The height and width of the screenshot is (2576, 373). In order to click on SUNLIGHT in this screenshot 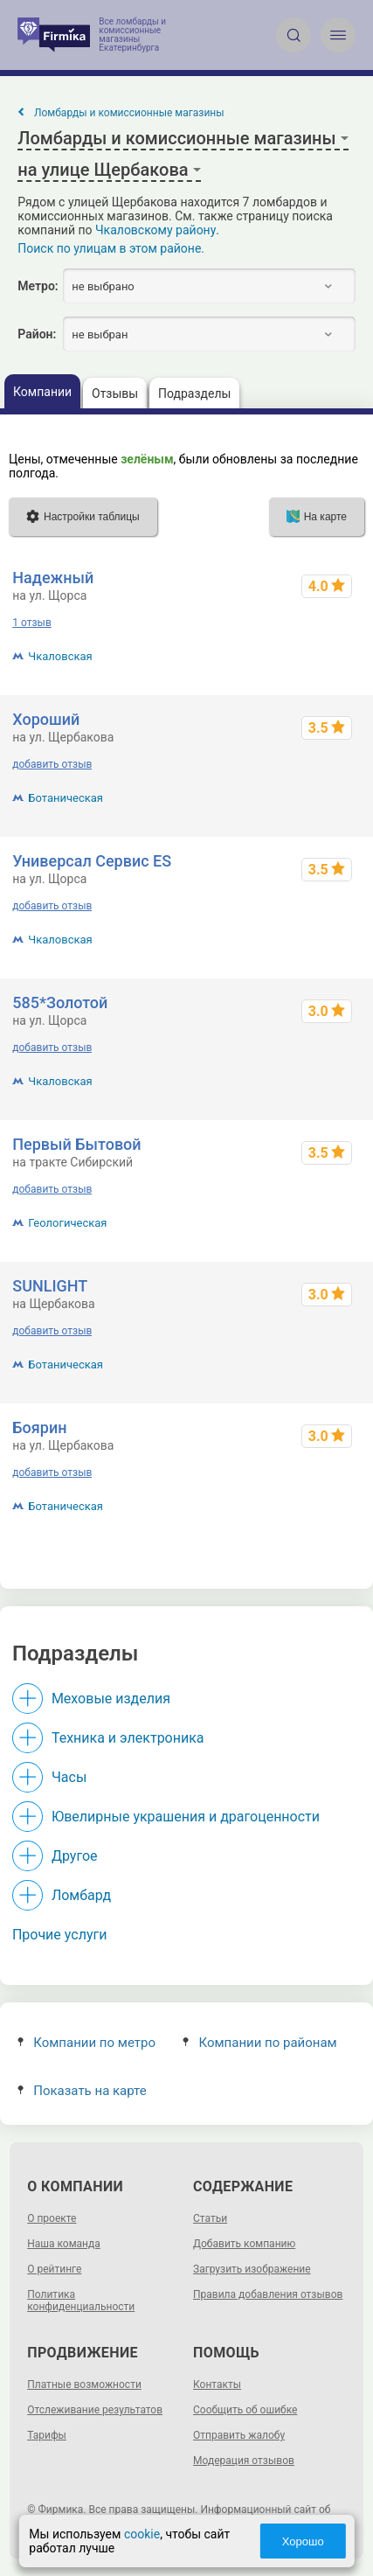, I will do `click(49, 1286)`.